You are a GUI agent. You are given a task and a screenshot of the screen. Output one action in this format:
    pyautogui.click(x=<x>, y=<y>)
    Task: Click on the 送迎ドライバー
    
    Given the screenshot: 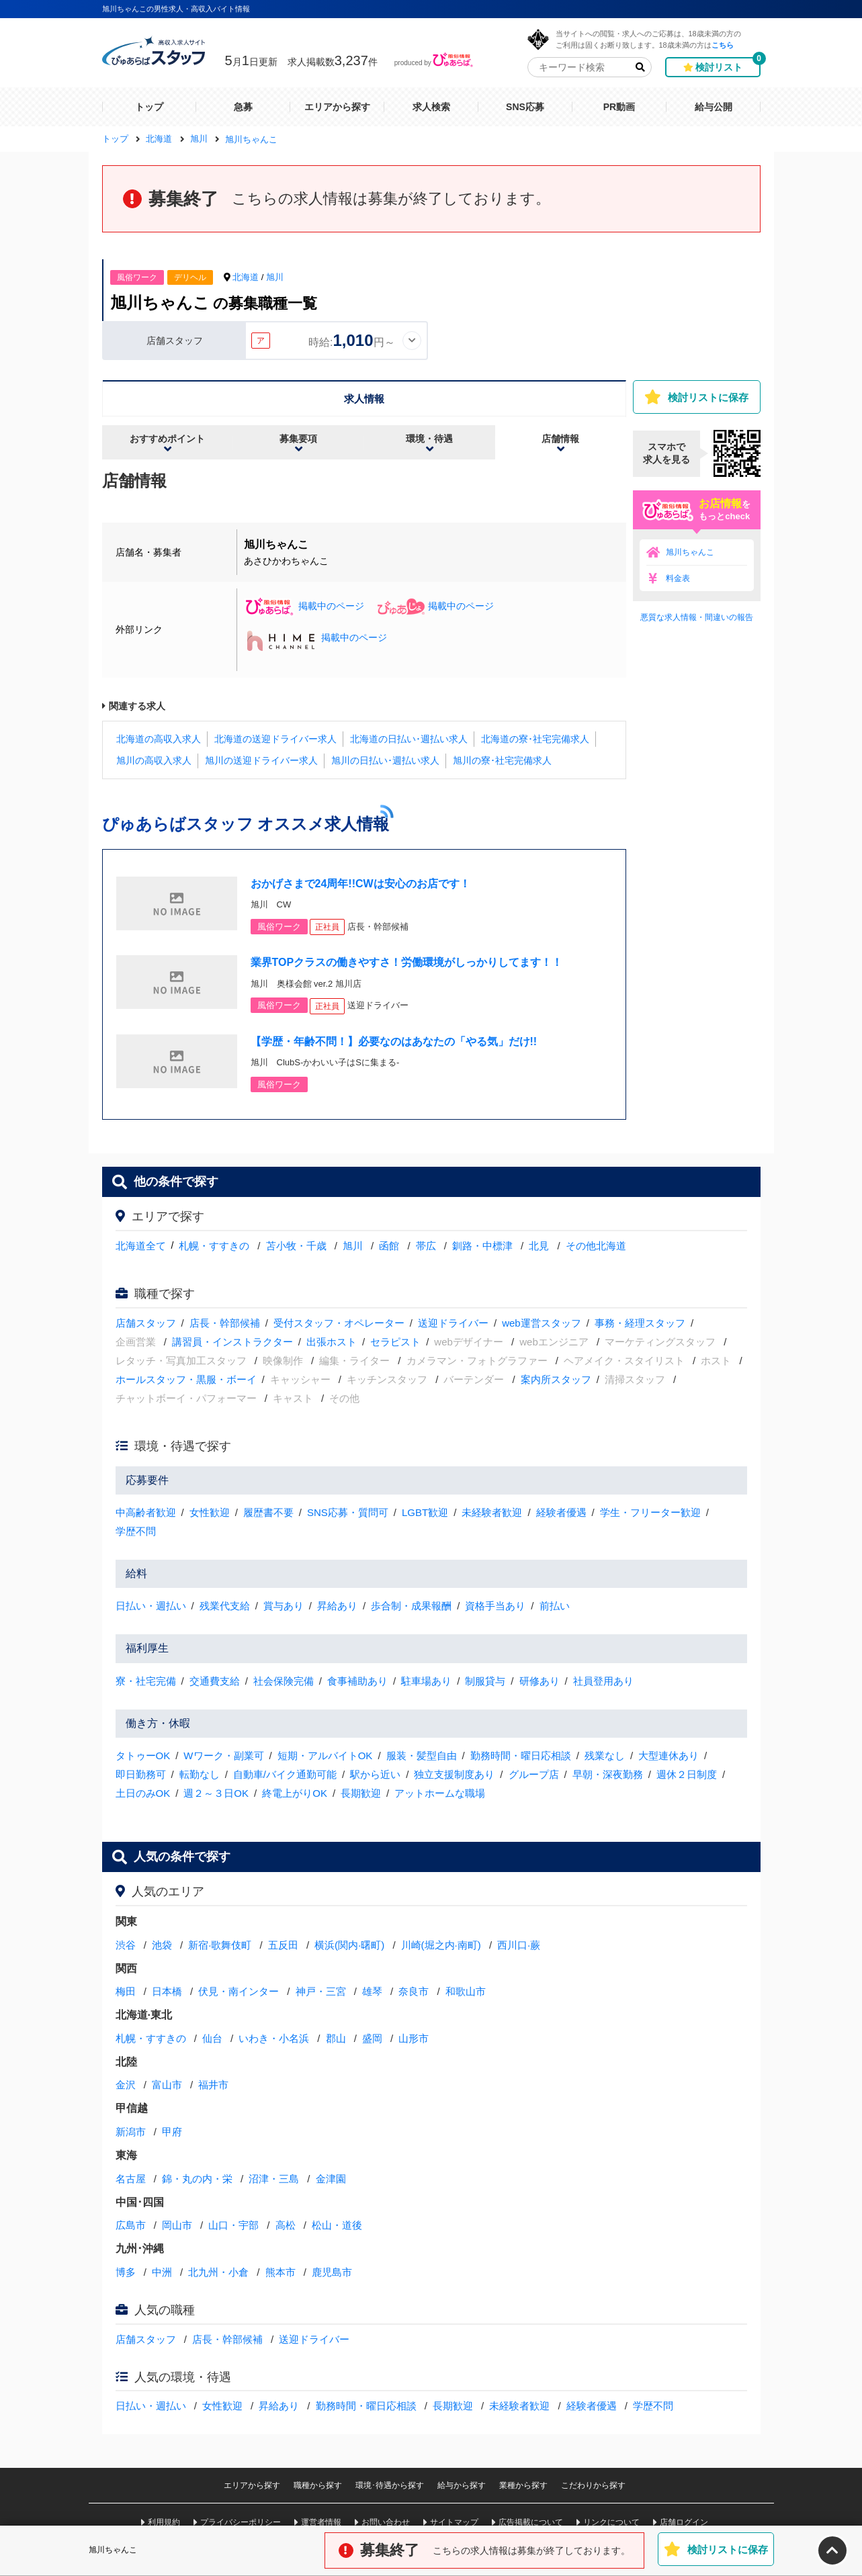 What is the action you would take?
    pyautogui.click(x=453, y=1323)
    